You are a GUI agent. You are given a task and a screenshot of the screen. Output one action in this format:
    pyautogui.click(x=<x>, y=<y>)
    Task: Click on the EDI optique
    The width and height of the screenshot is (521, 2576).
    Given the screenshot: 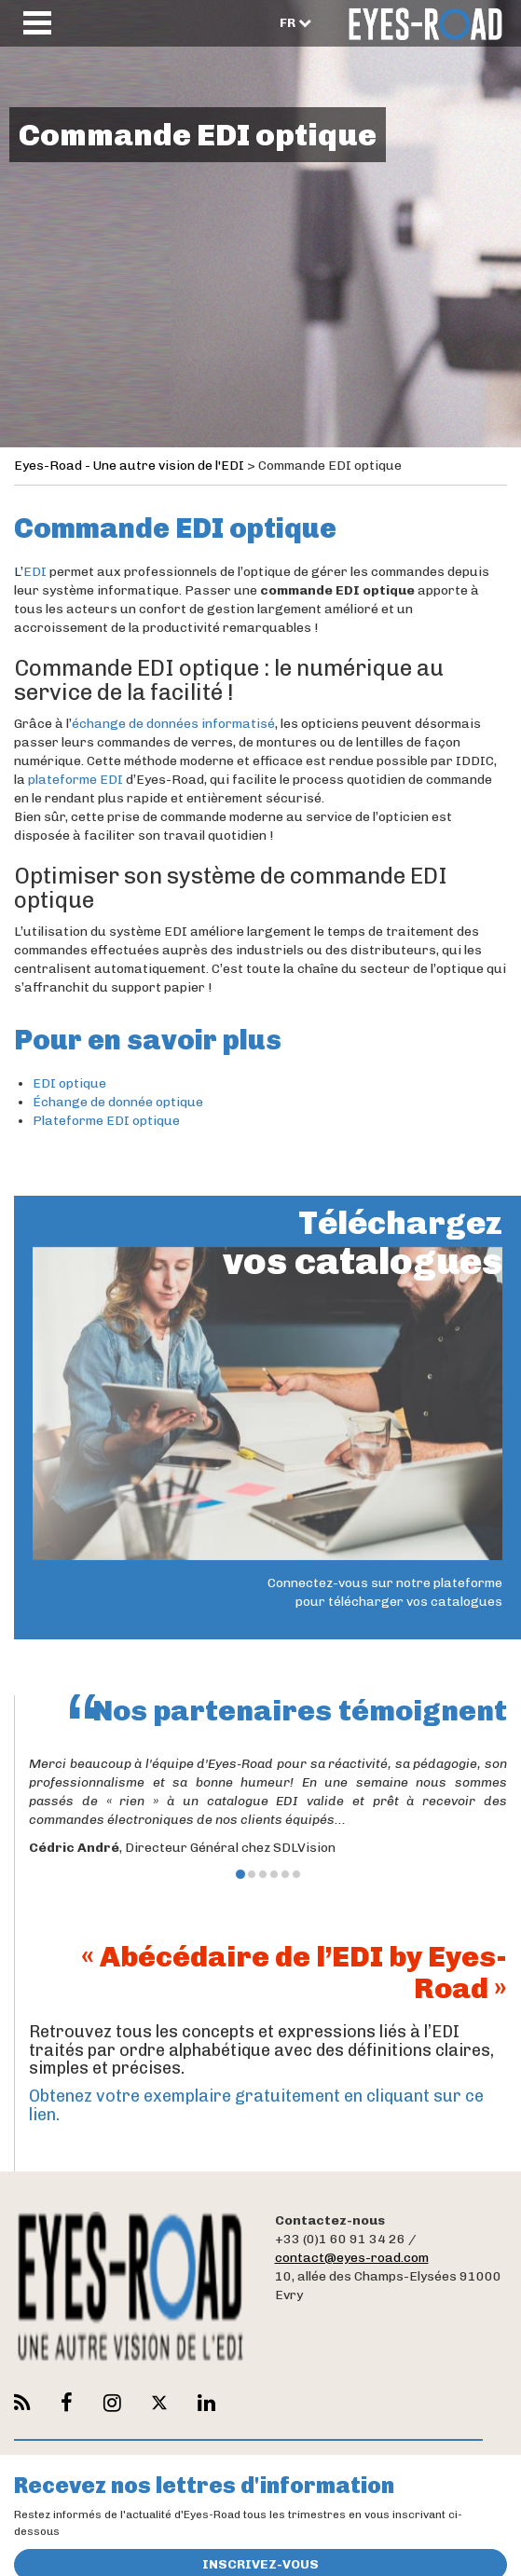 What is the action you would take?
    pyautogui.click(x=69, y=1083)
    